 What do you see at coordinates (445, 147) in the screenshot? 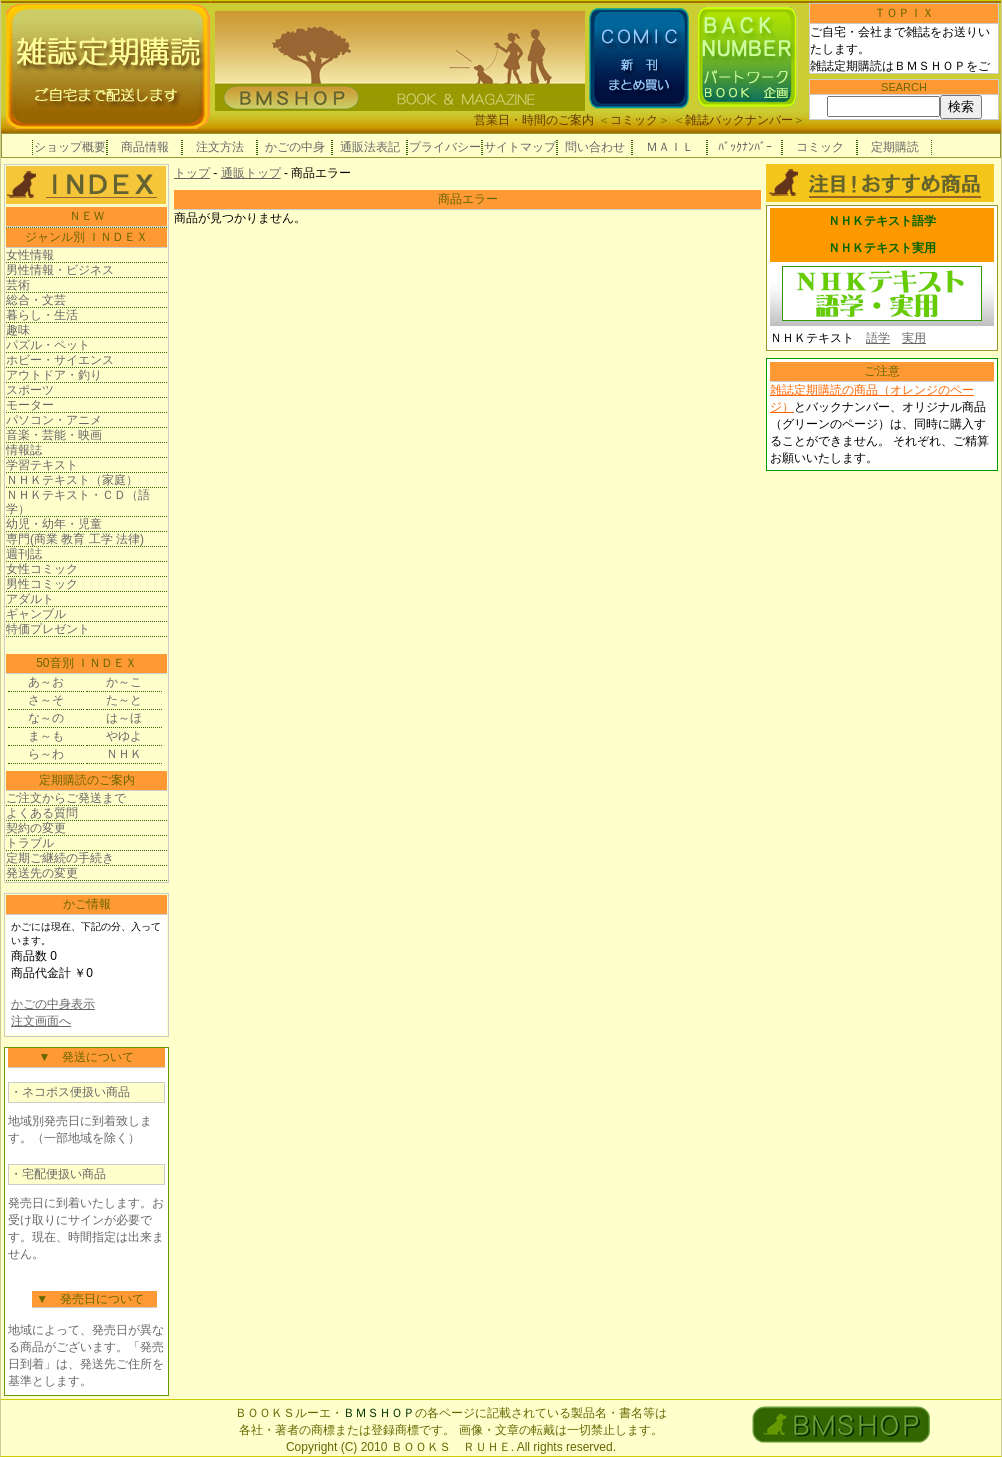
I see `プライバシー` at bounding box center [445, 147].